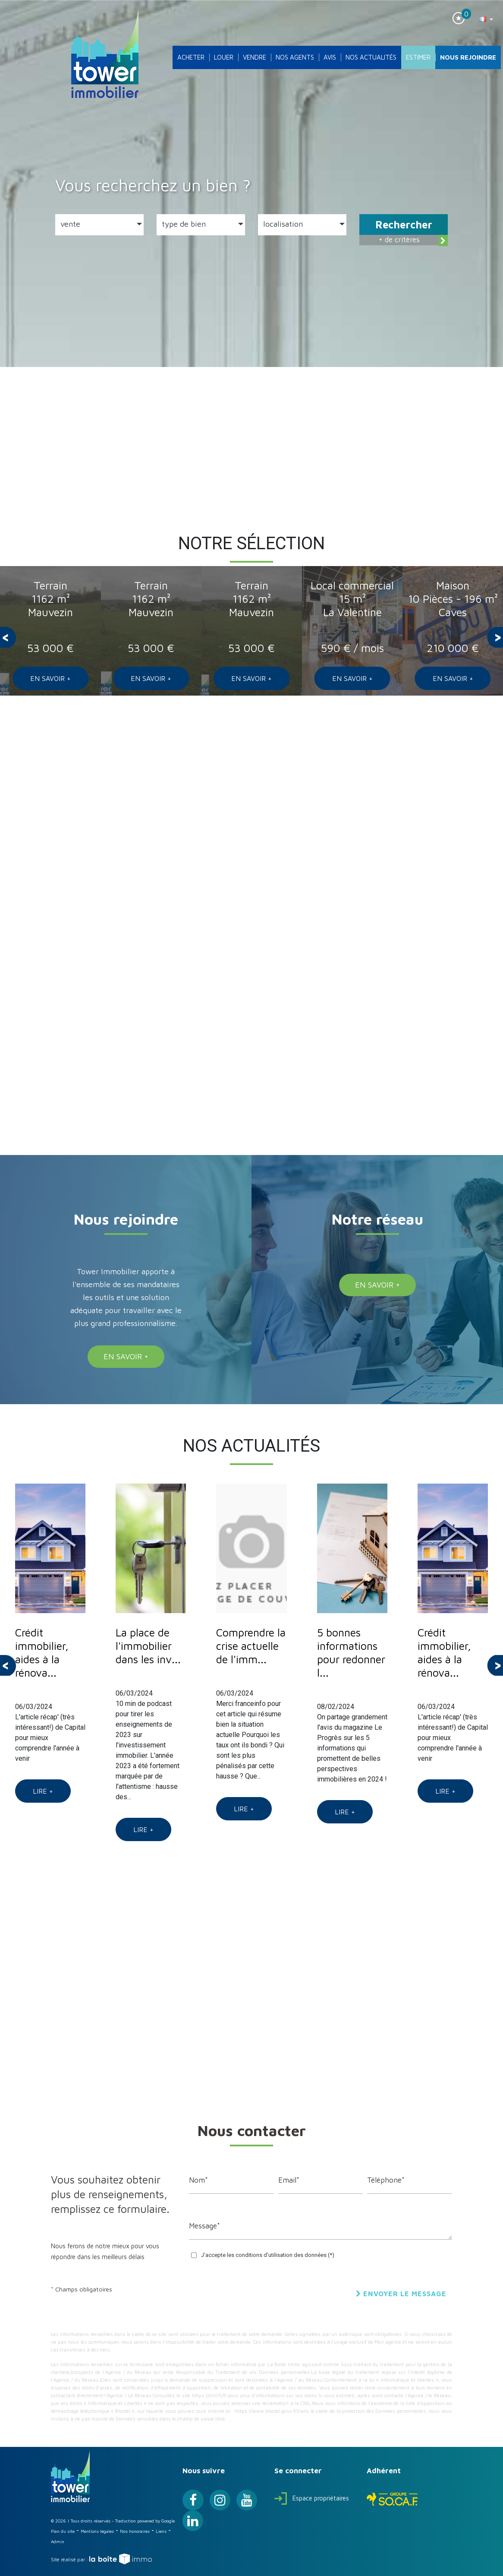 This screenshot has height=2576, width=503. What do you see at coordinates (63, 2531) in the screenshot?
I see `Plan du site` at bounding box center [63, 2531].